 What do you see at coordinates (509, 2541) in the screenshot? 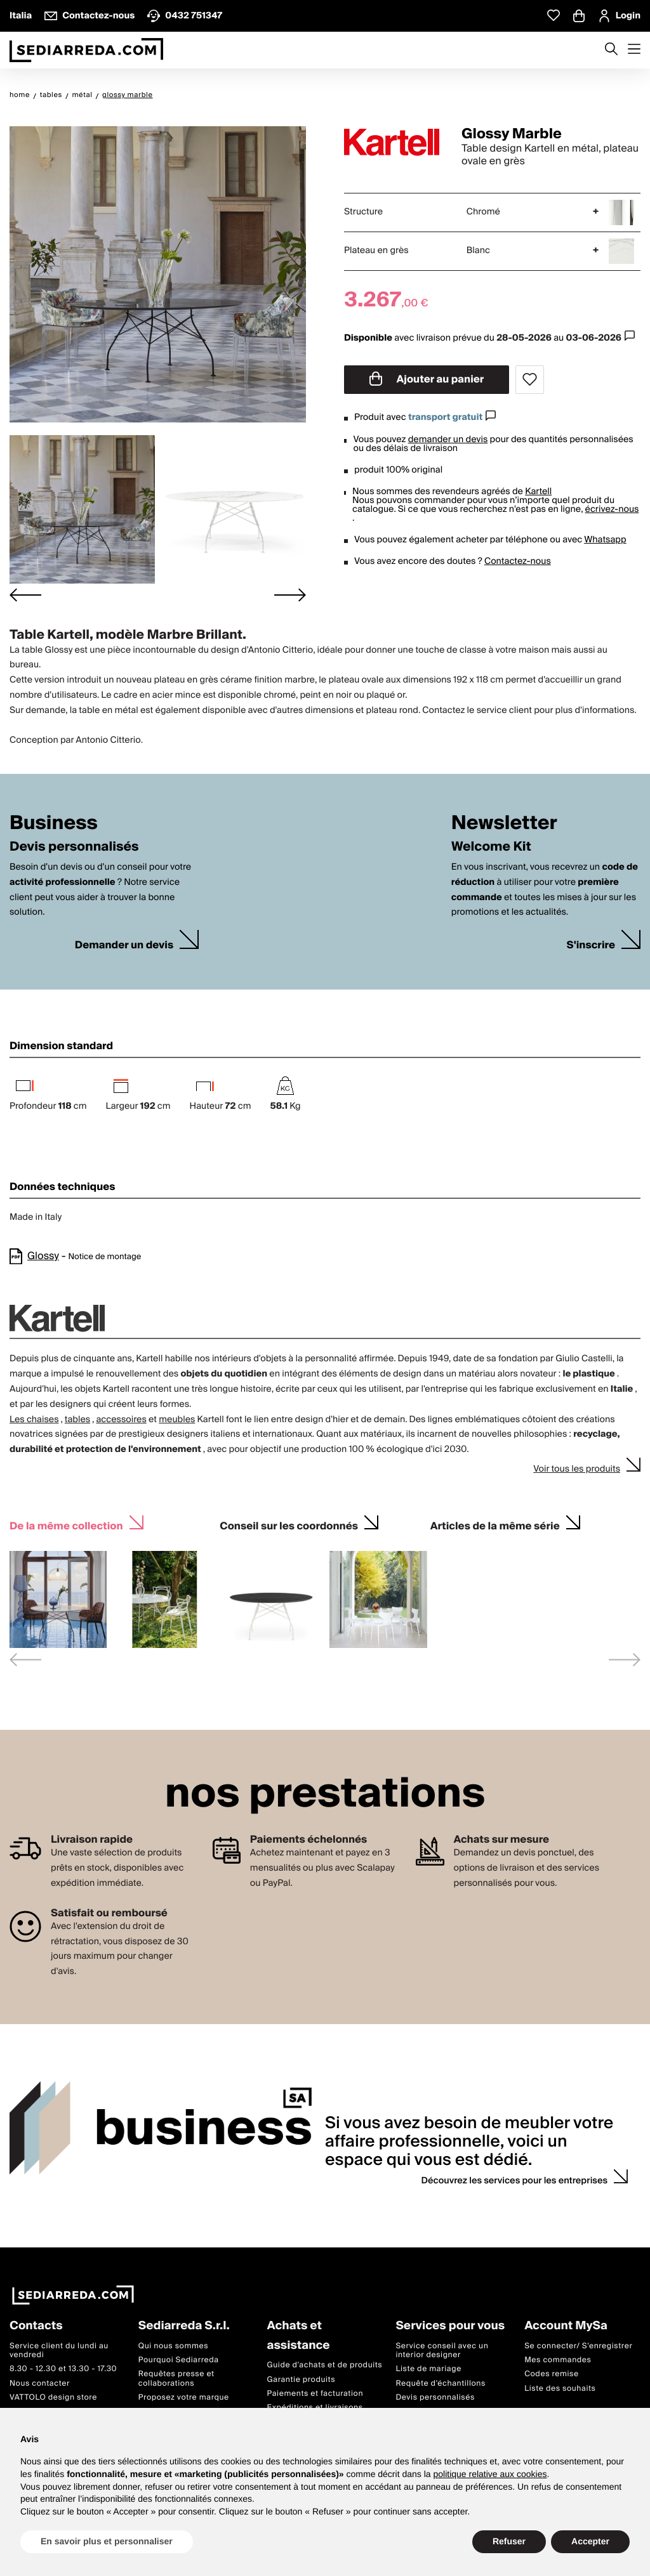
I see `Refuser [button]` at bounding box center [509, 2541].